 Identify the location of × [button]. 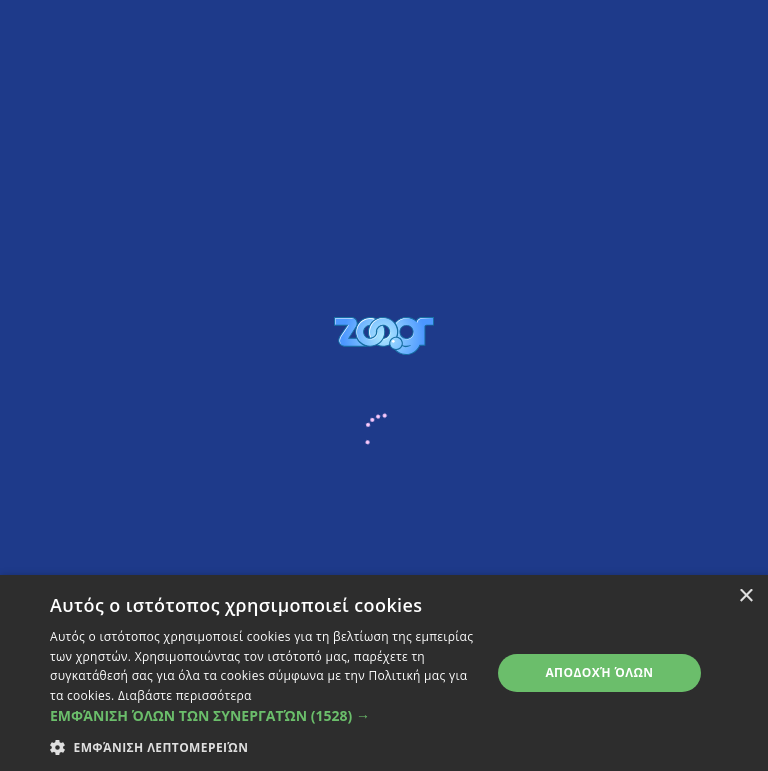
(745, 596).